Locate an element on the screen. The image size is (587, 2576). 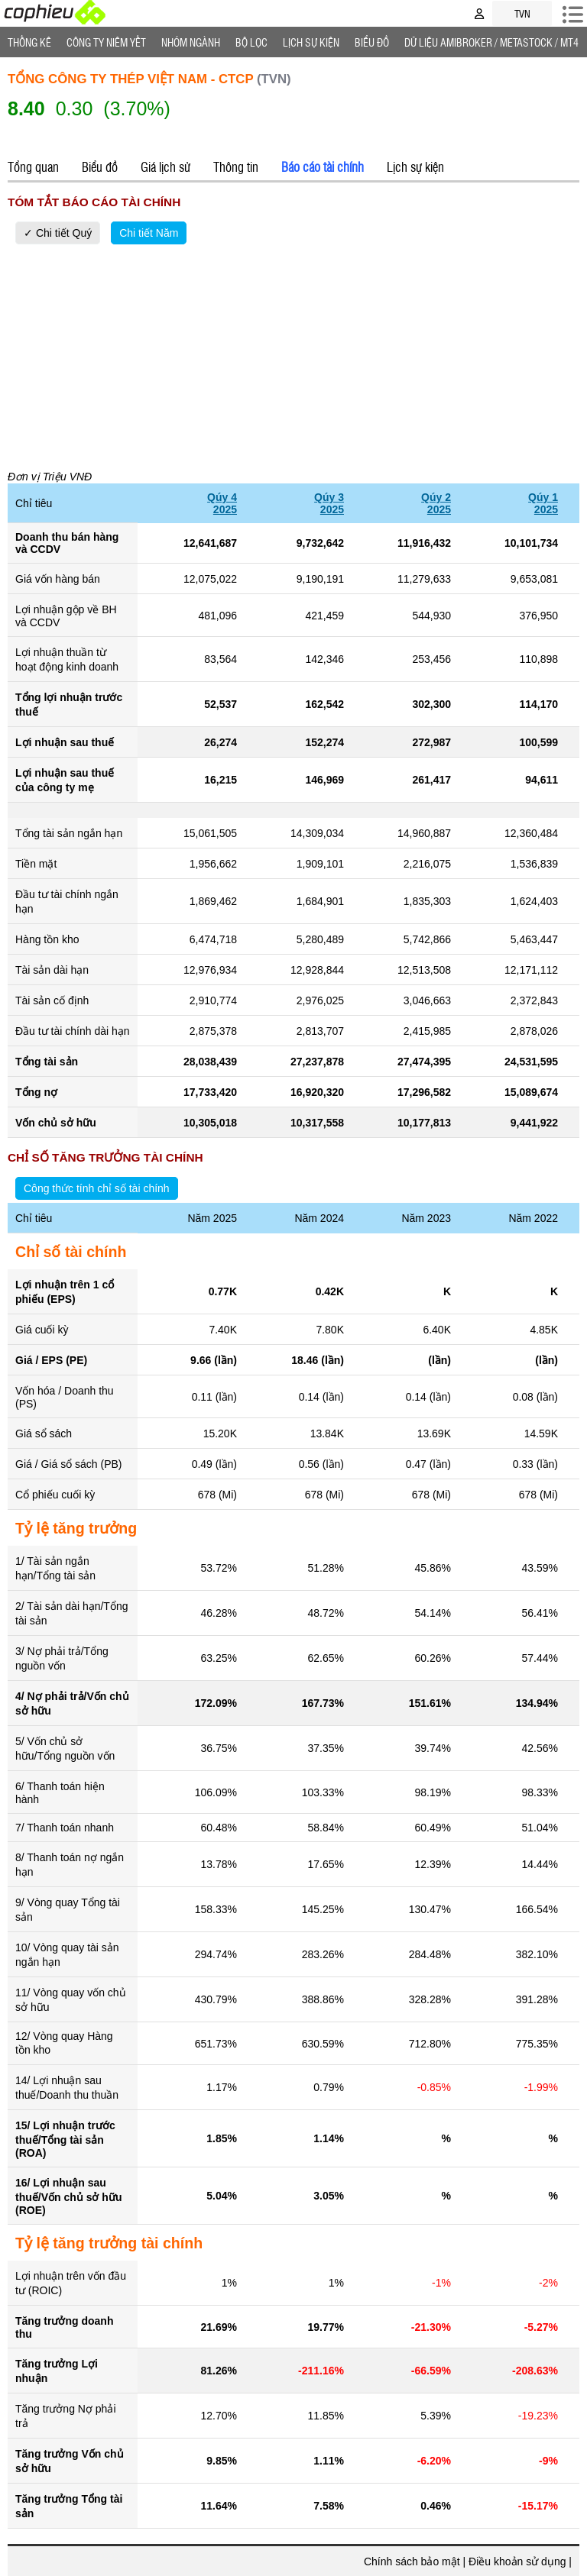
Dữ liệu AMIBROKER / METASTOCK / MT4 is located at coordinates (491, 42).